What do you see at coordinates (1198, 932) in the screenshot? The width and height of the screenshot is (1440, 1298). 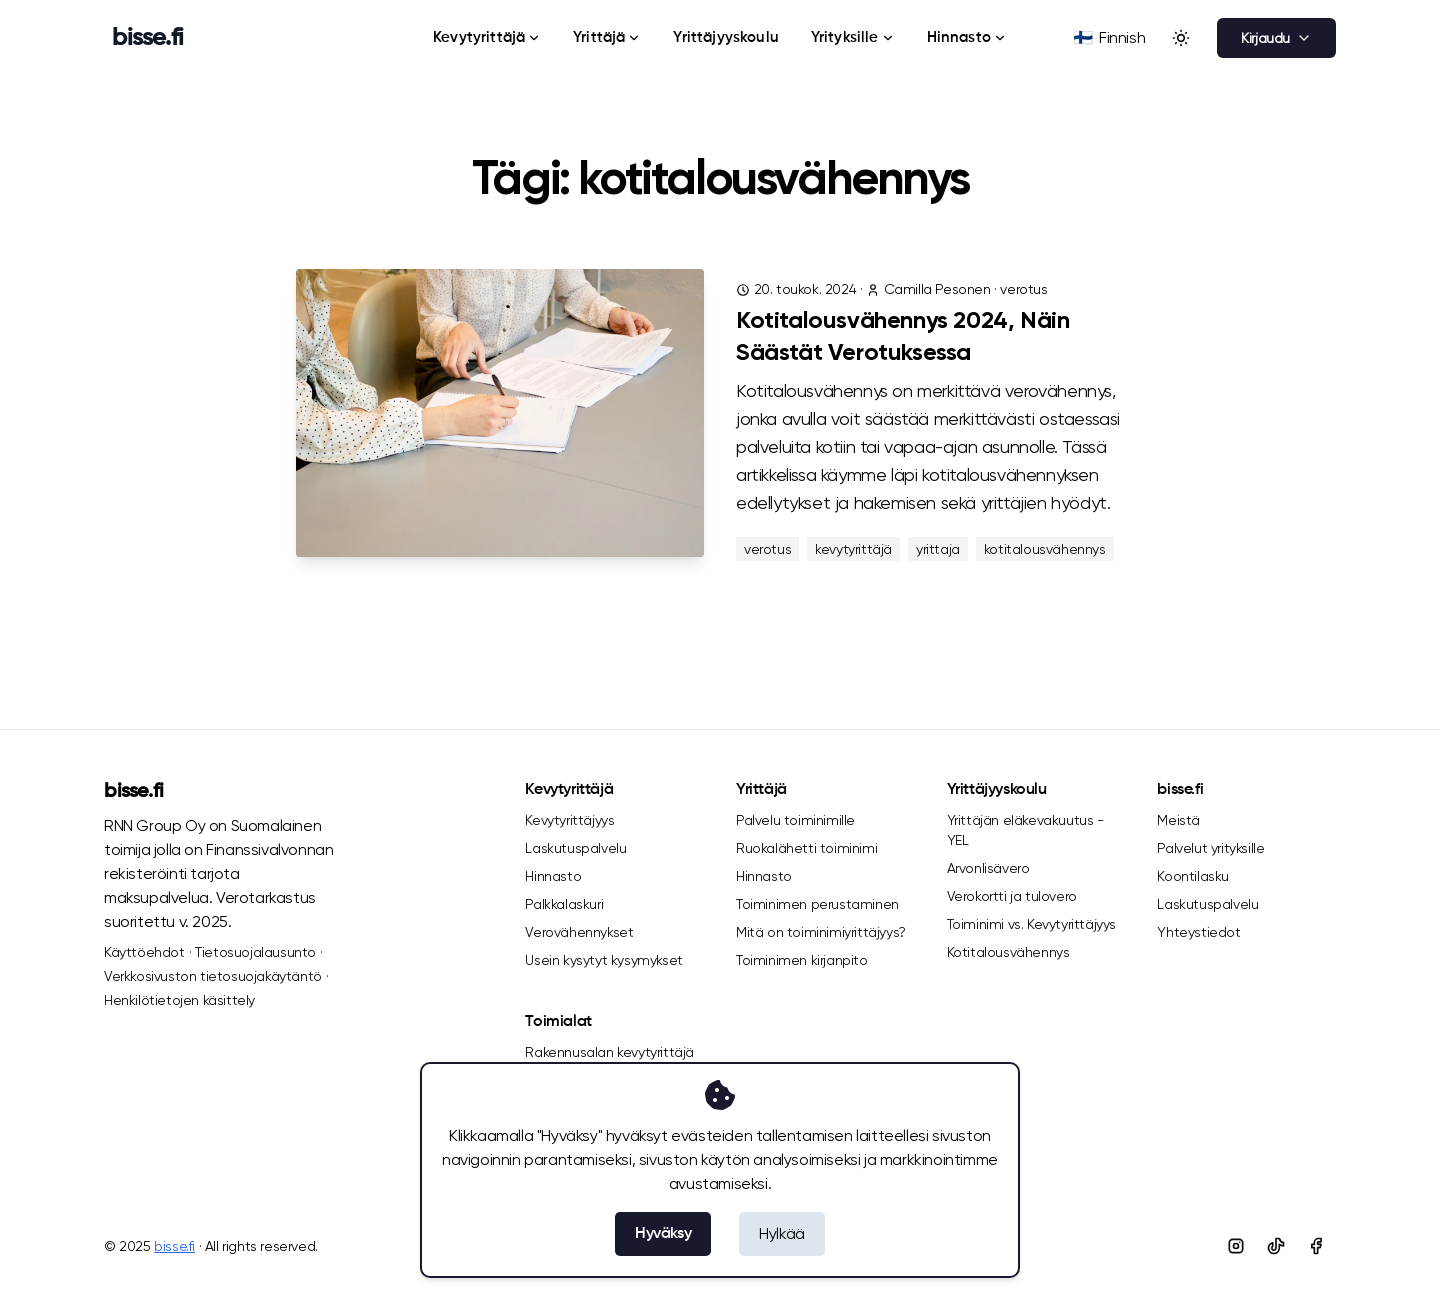 I see `Yhteystiedot` at bounding box center [1198, 932].